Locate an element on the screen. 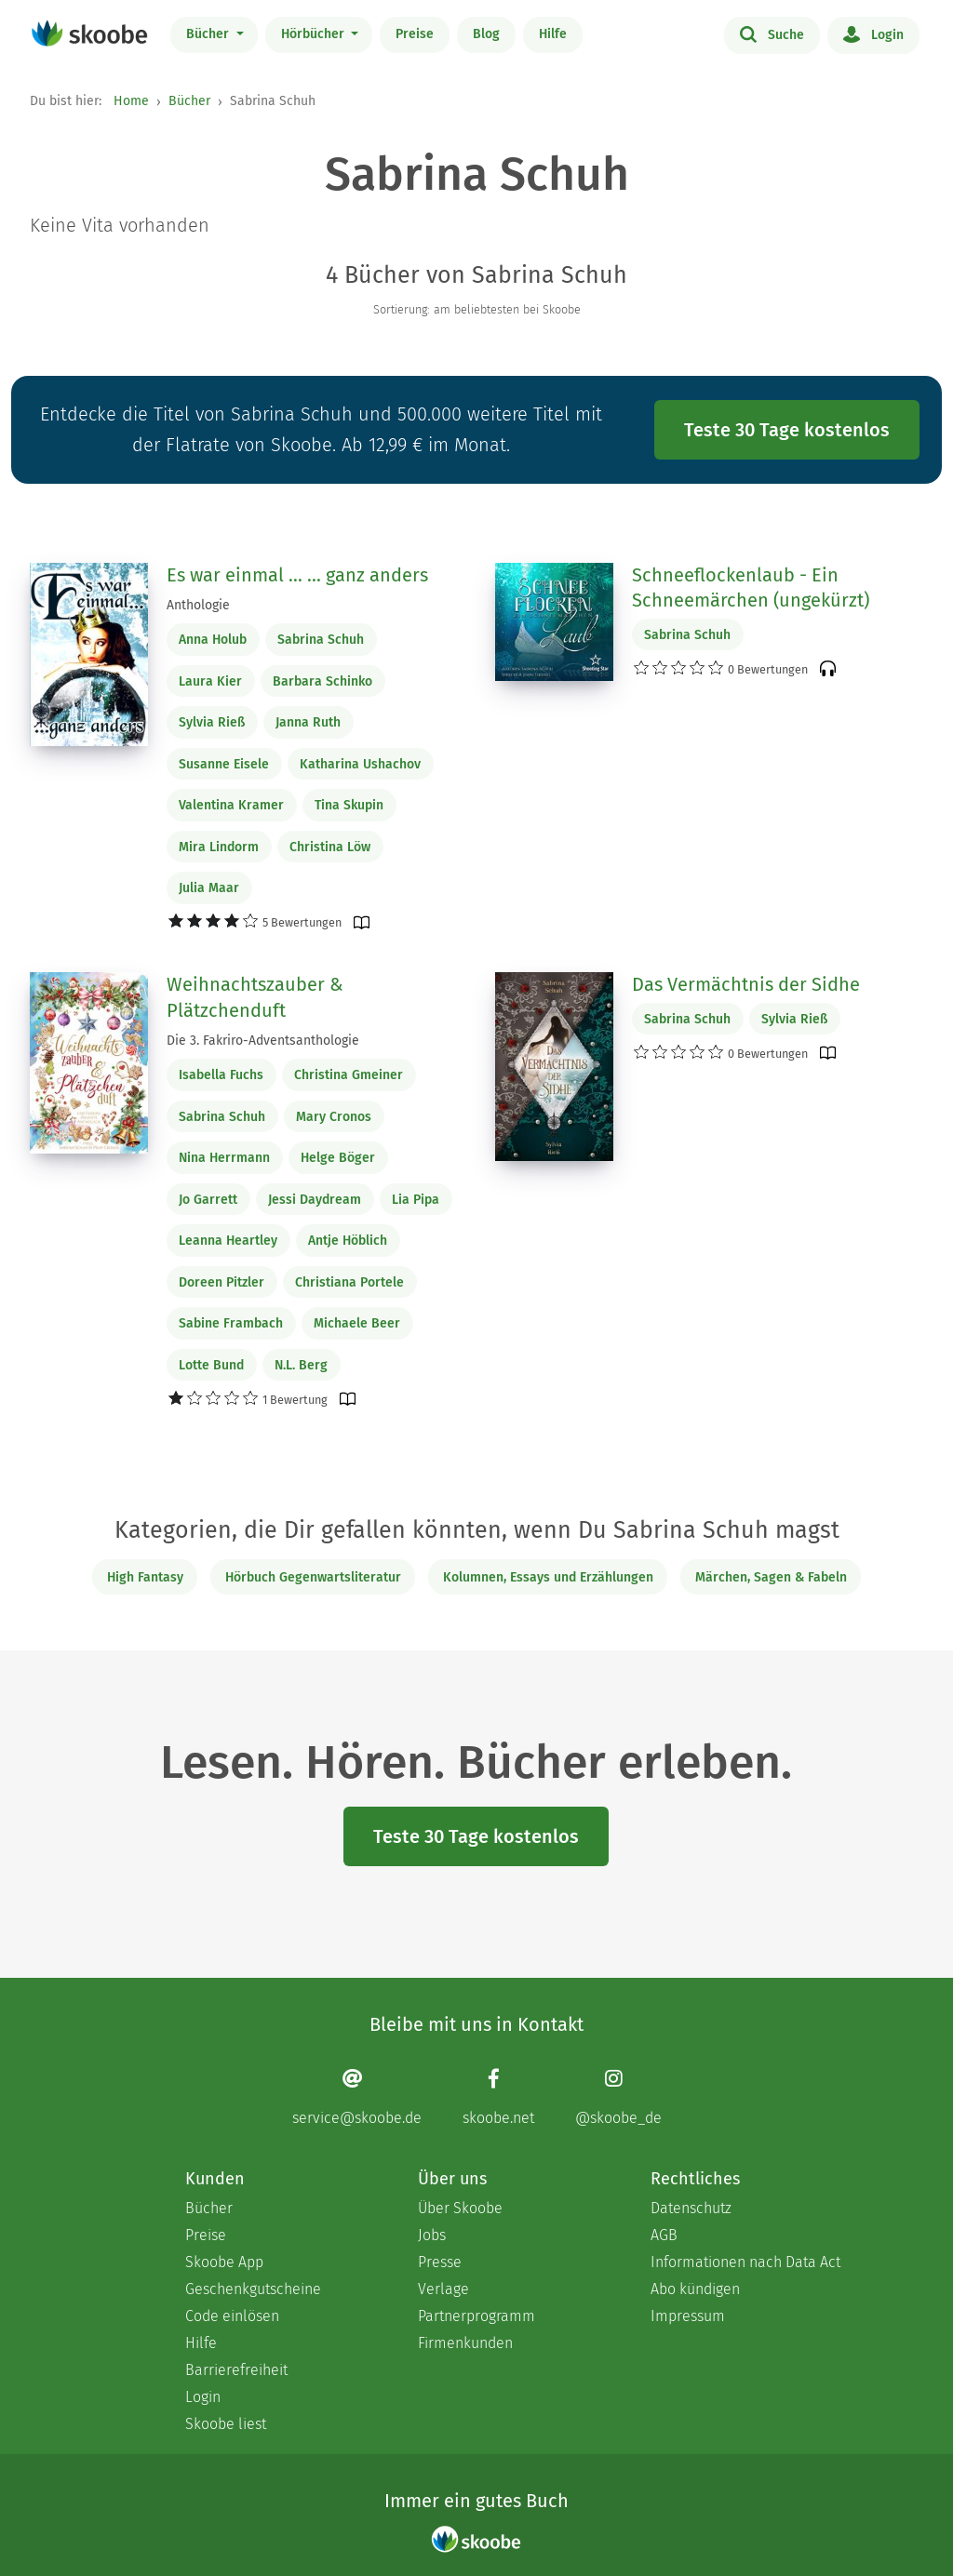 This screenshot has width=953, height=2576. Hilfe is located at coordinates (553, 34).